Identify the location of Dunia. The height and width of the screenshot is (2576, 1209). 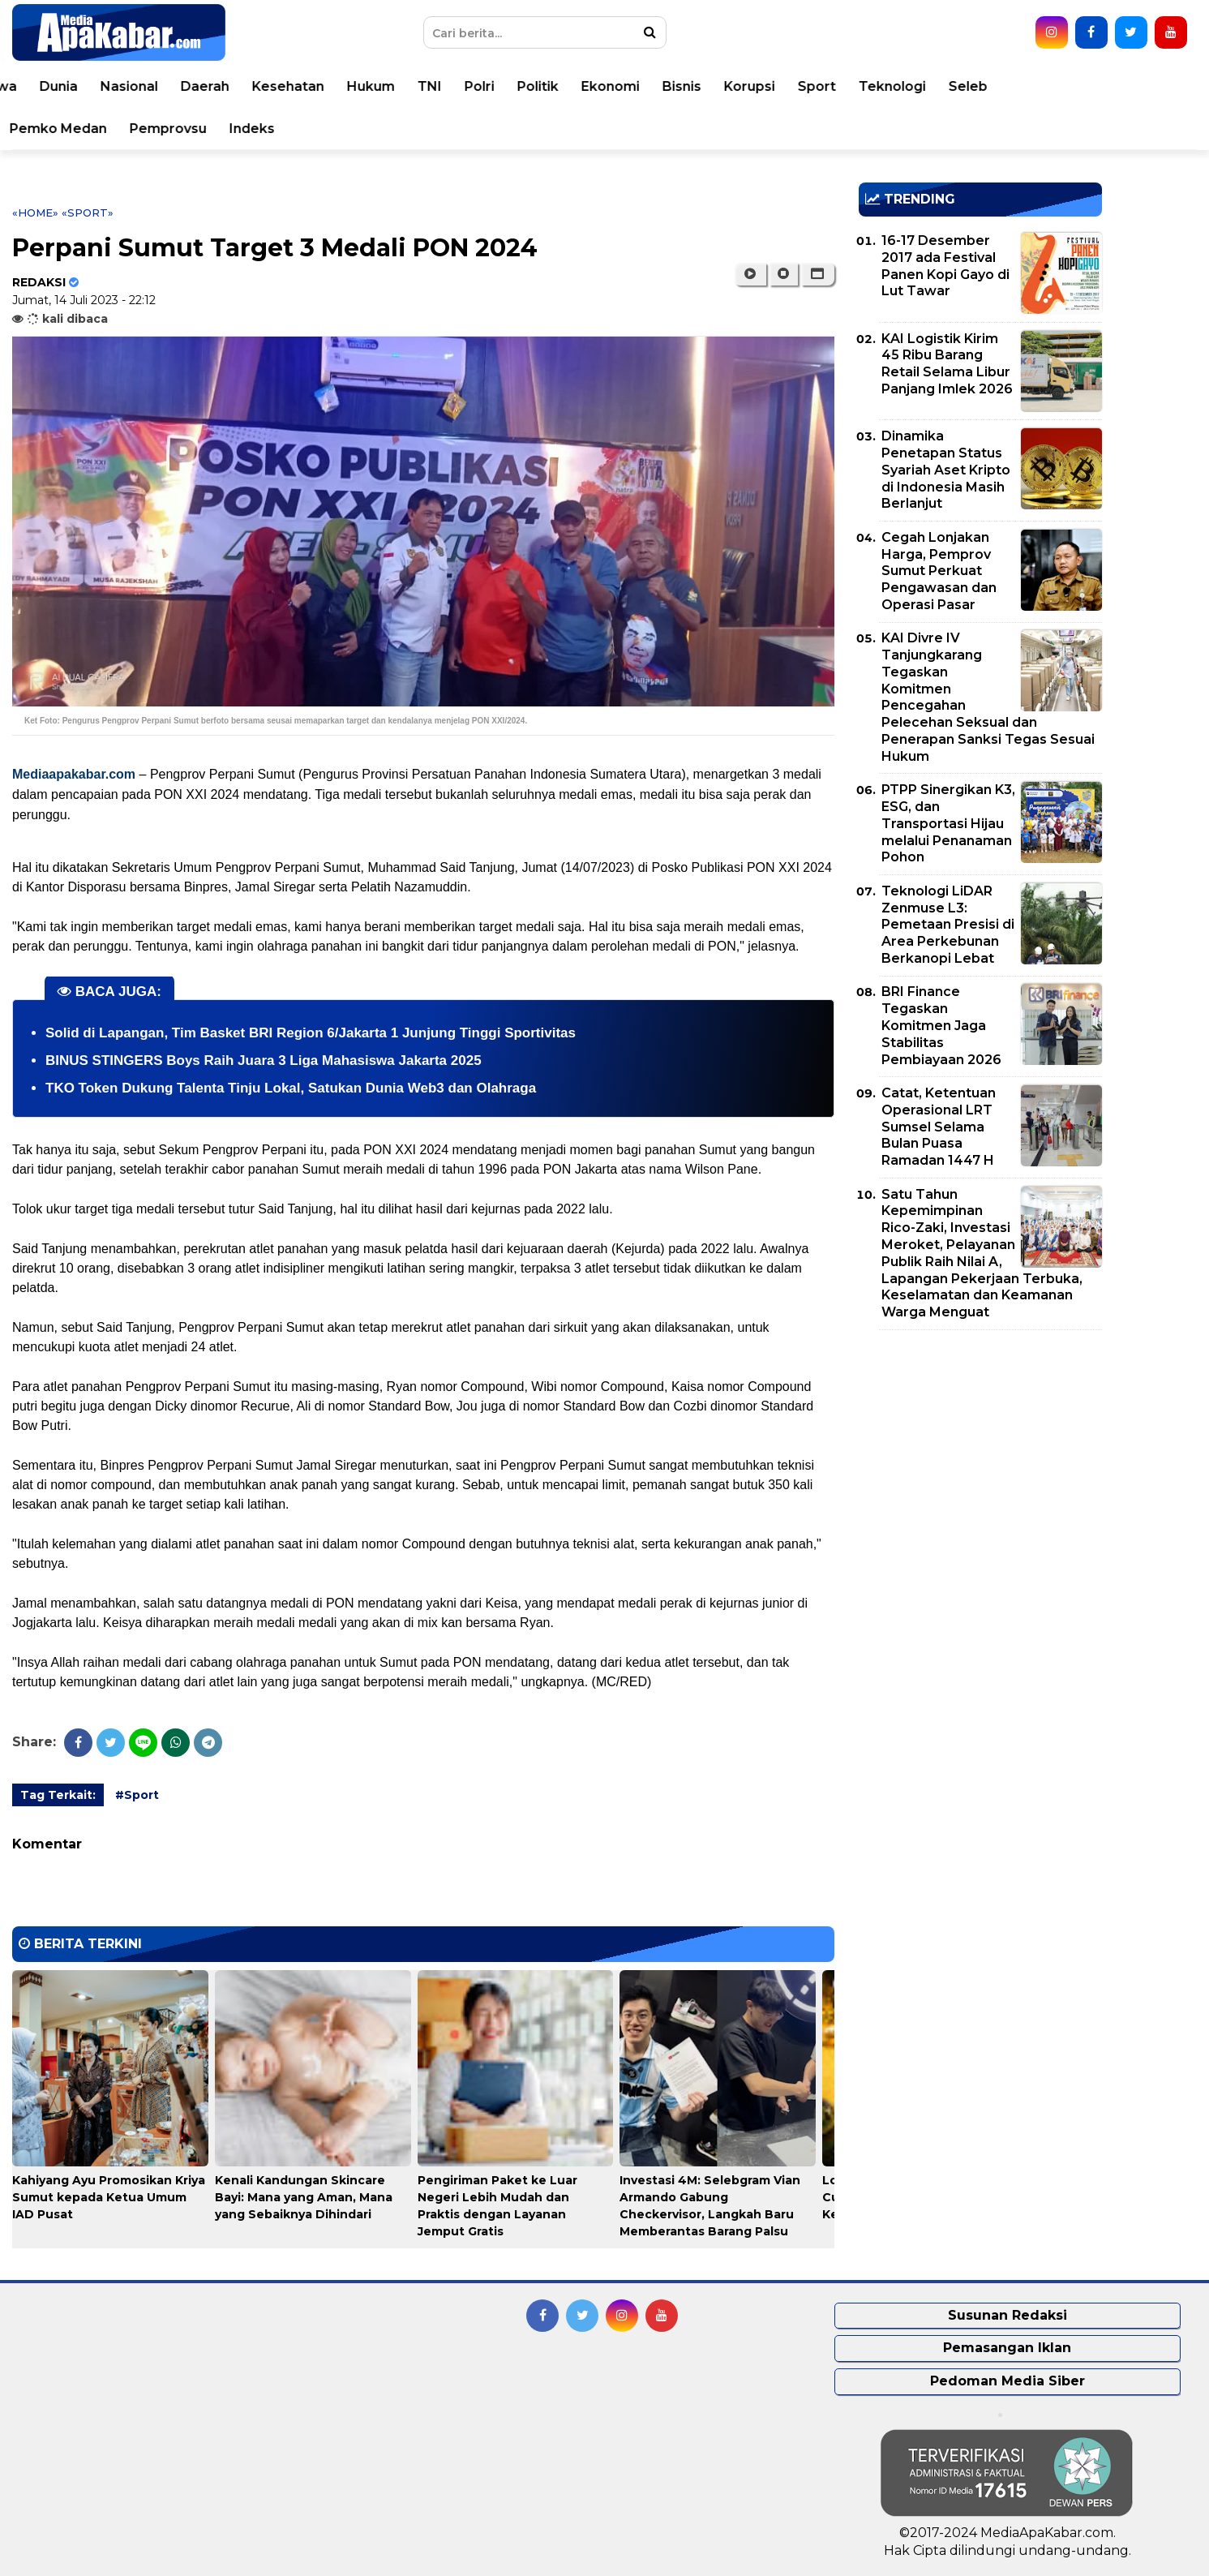
(207, 86).